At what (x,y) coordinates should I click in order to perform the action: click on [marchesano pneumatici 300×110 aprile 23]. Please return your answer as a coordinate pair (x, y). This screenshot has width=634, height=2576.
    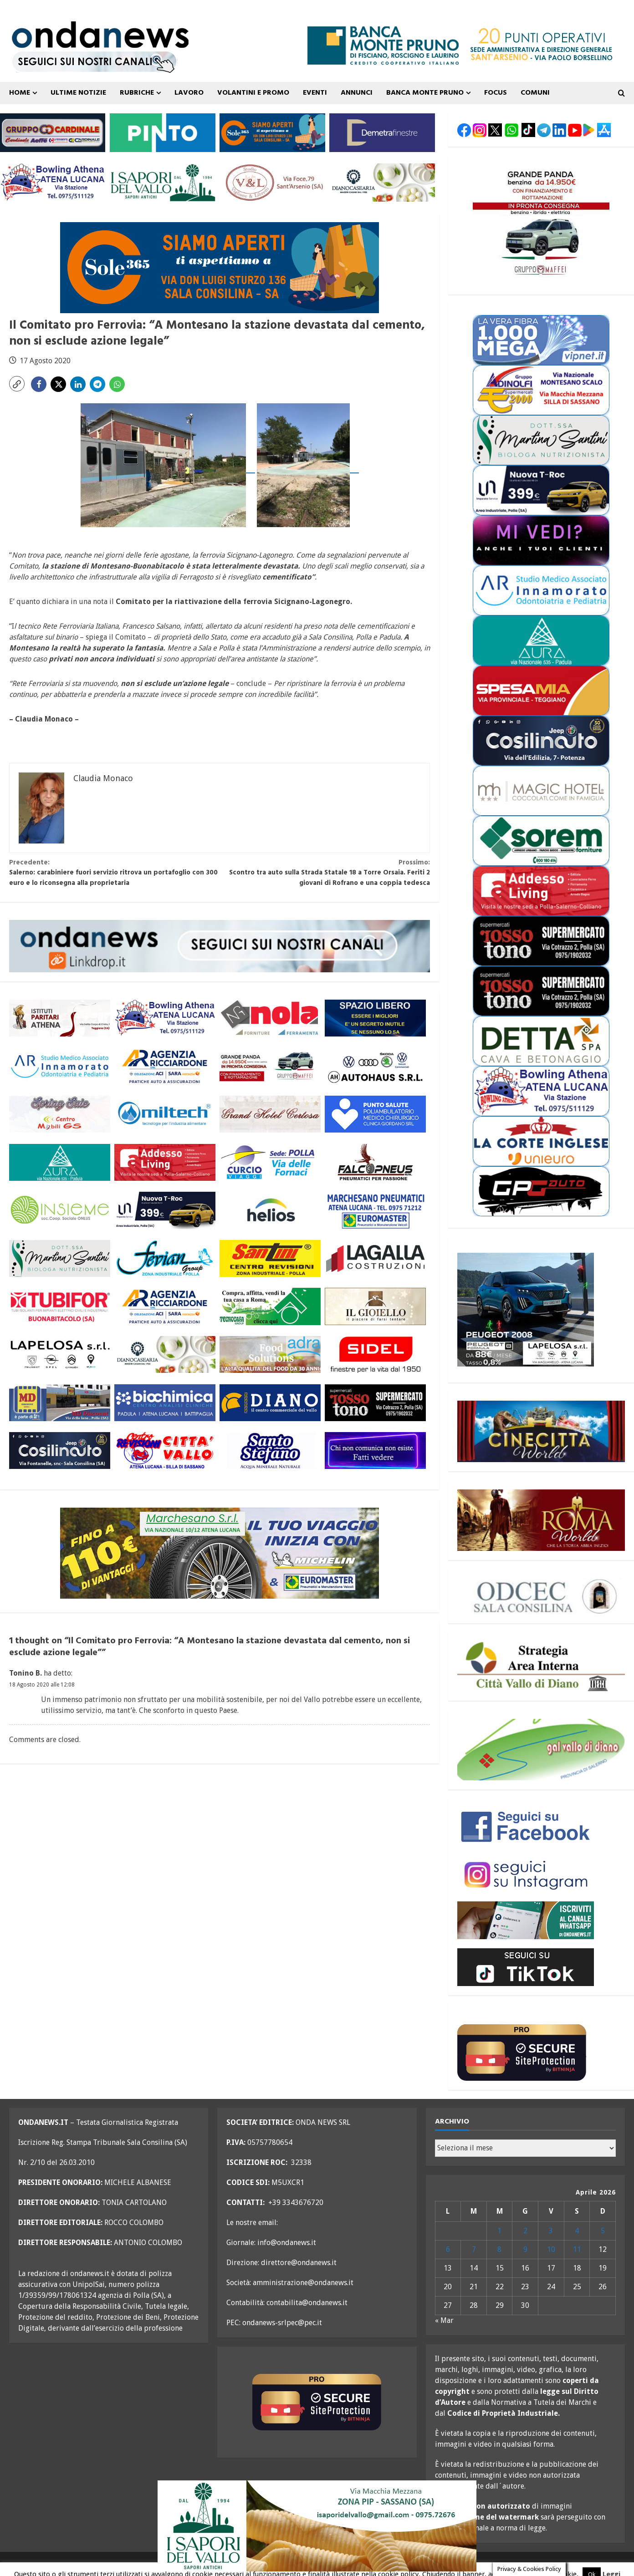
    Looking at the image, I should click on (375, 1210).